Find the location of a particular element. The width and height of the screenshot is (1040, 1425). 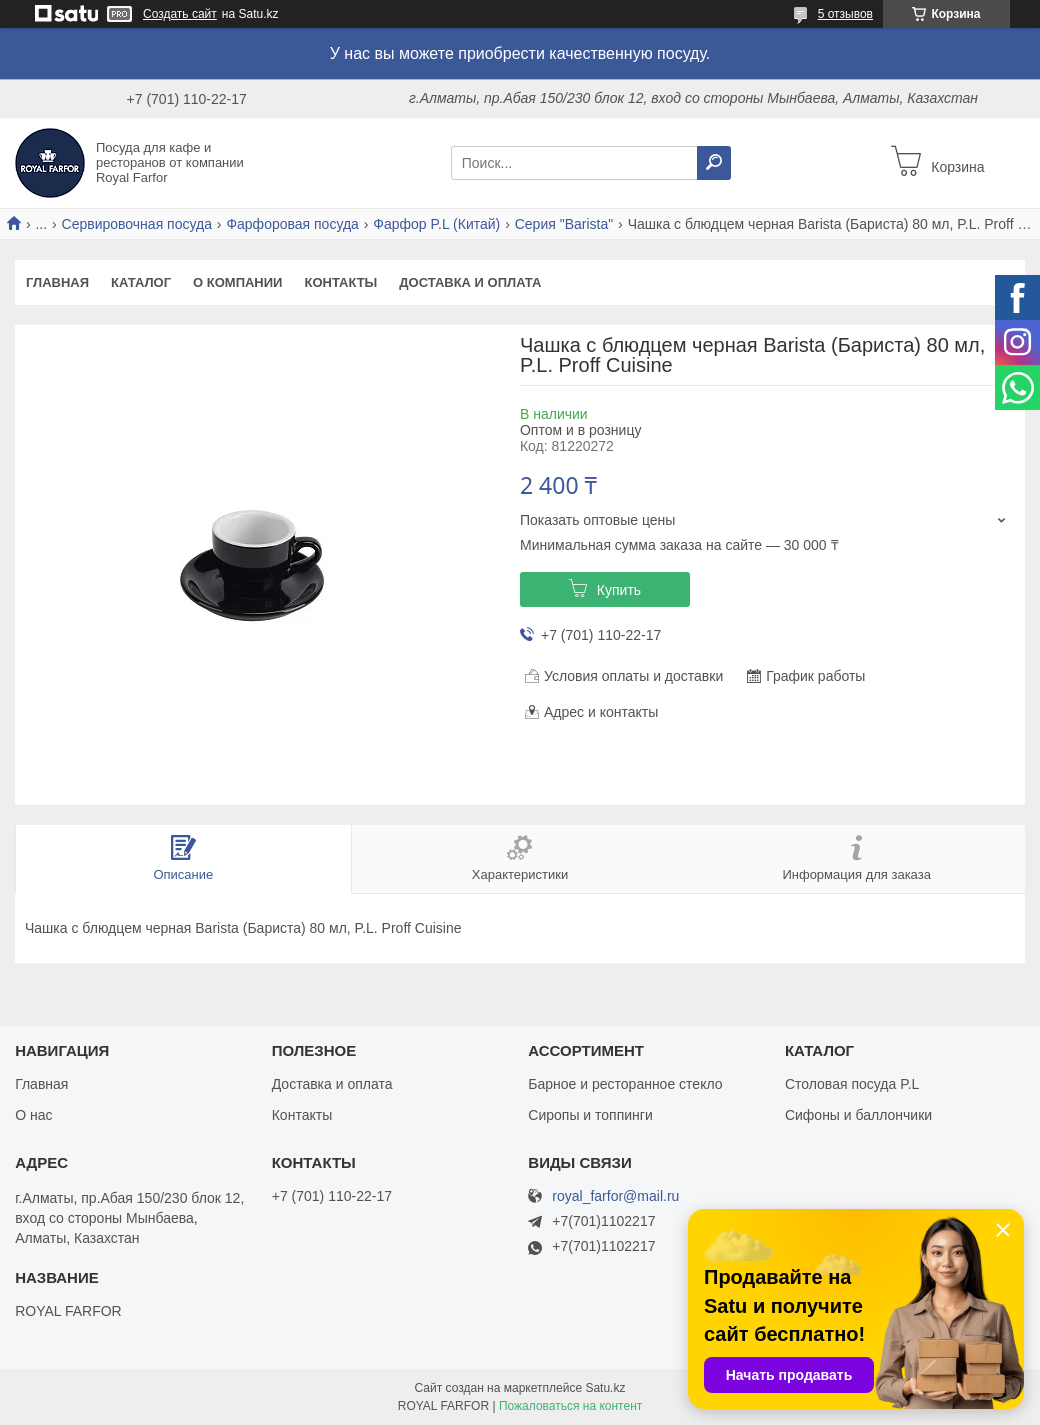

Satu.kz is located at coordinates (605, 1388).